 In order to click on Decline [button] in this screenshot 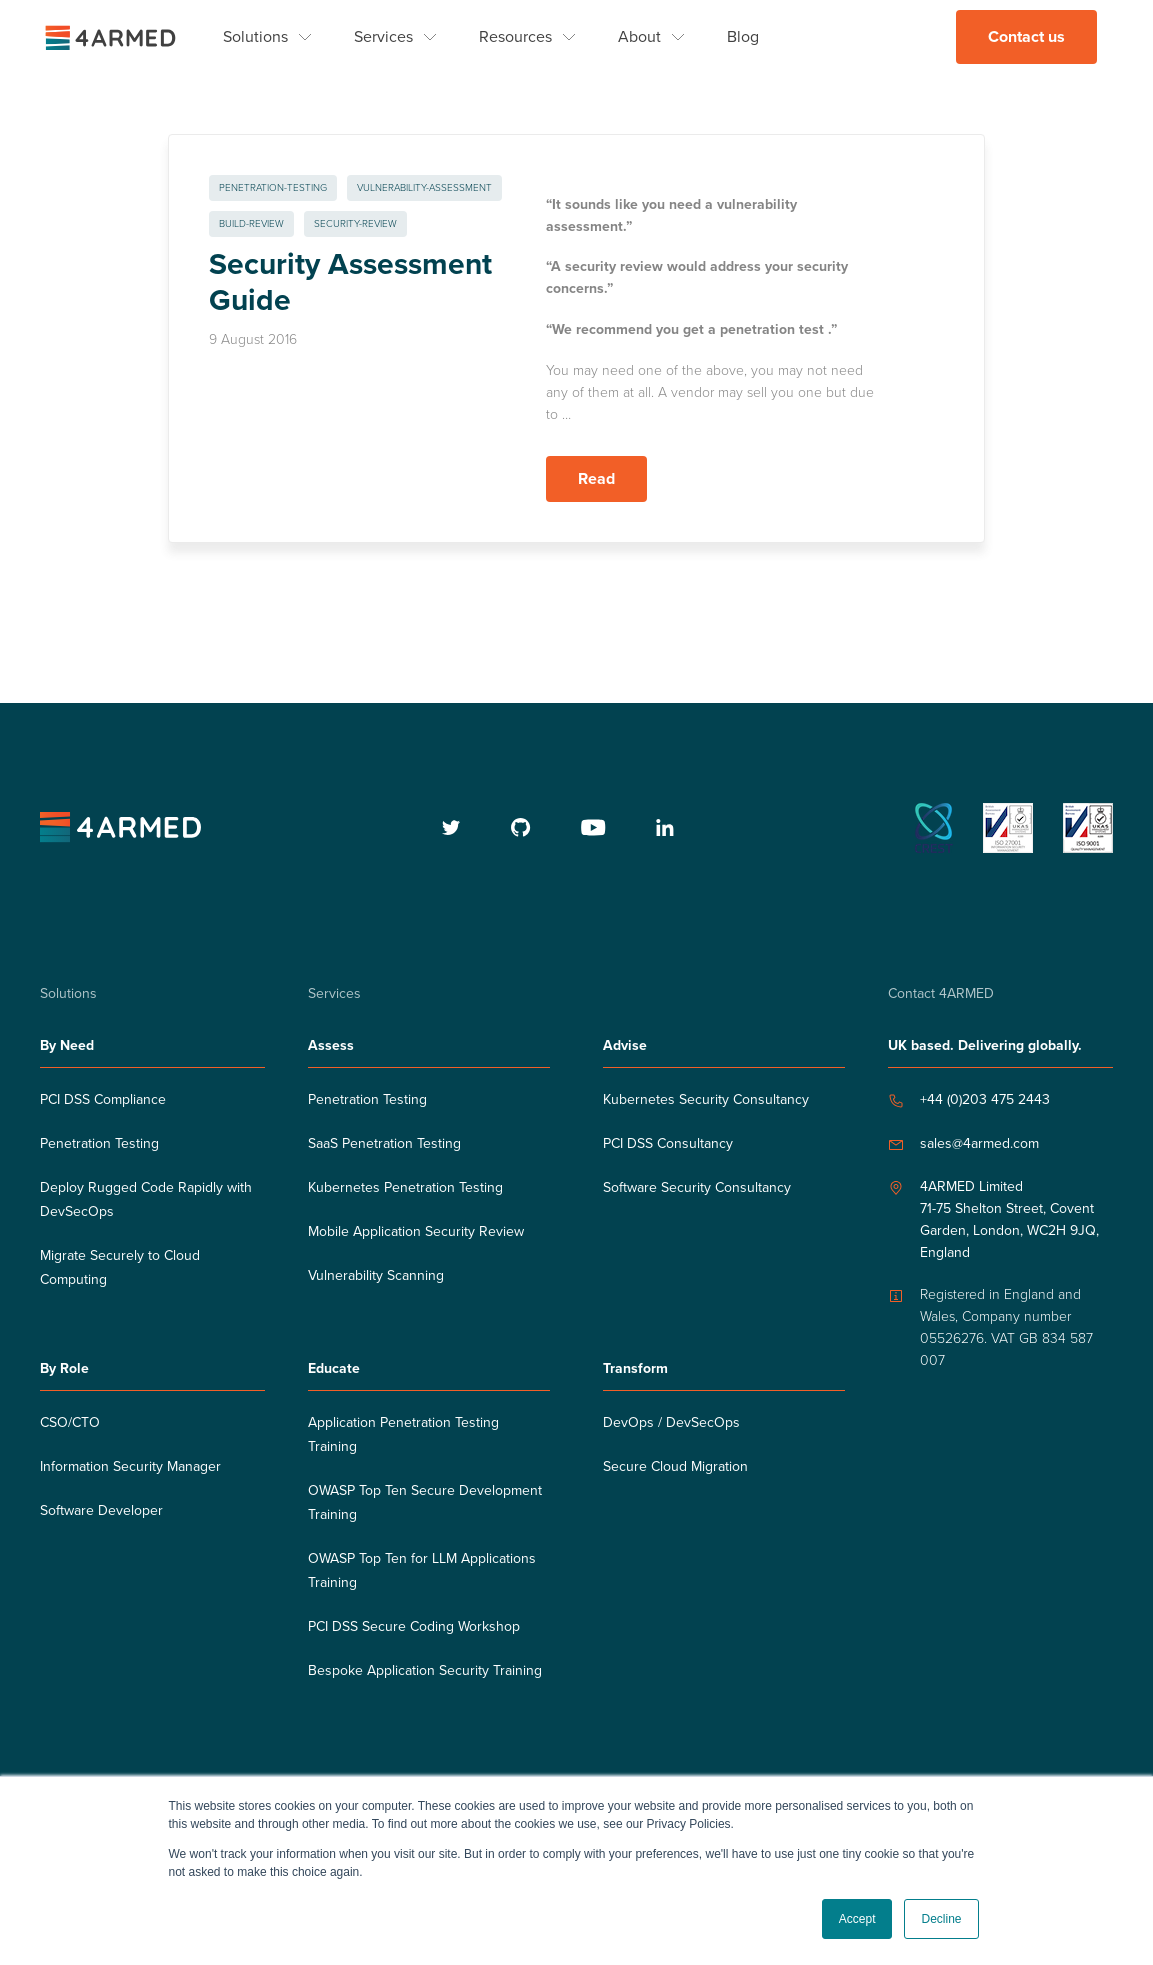, I will do `click(941, 1919)`.